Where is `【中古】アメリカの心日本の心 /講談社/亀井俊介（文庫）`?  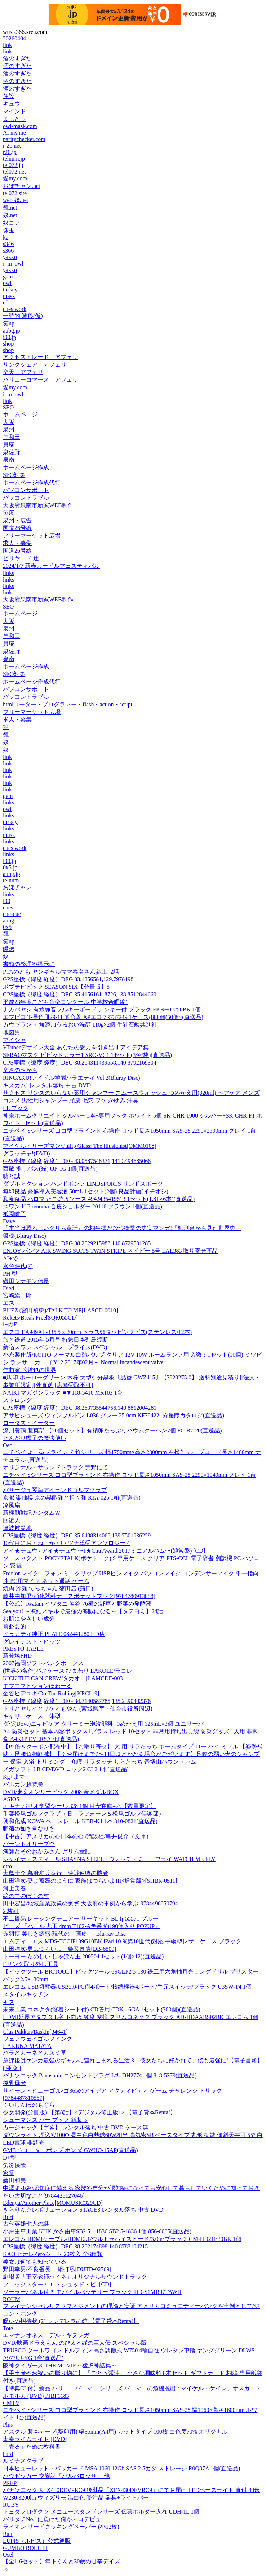
【中古】アメリカの心日本の心 /講談社/亀井俊介（文庫） is located at coordinates (77, 1836).